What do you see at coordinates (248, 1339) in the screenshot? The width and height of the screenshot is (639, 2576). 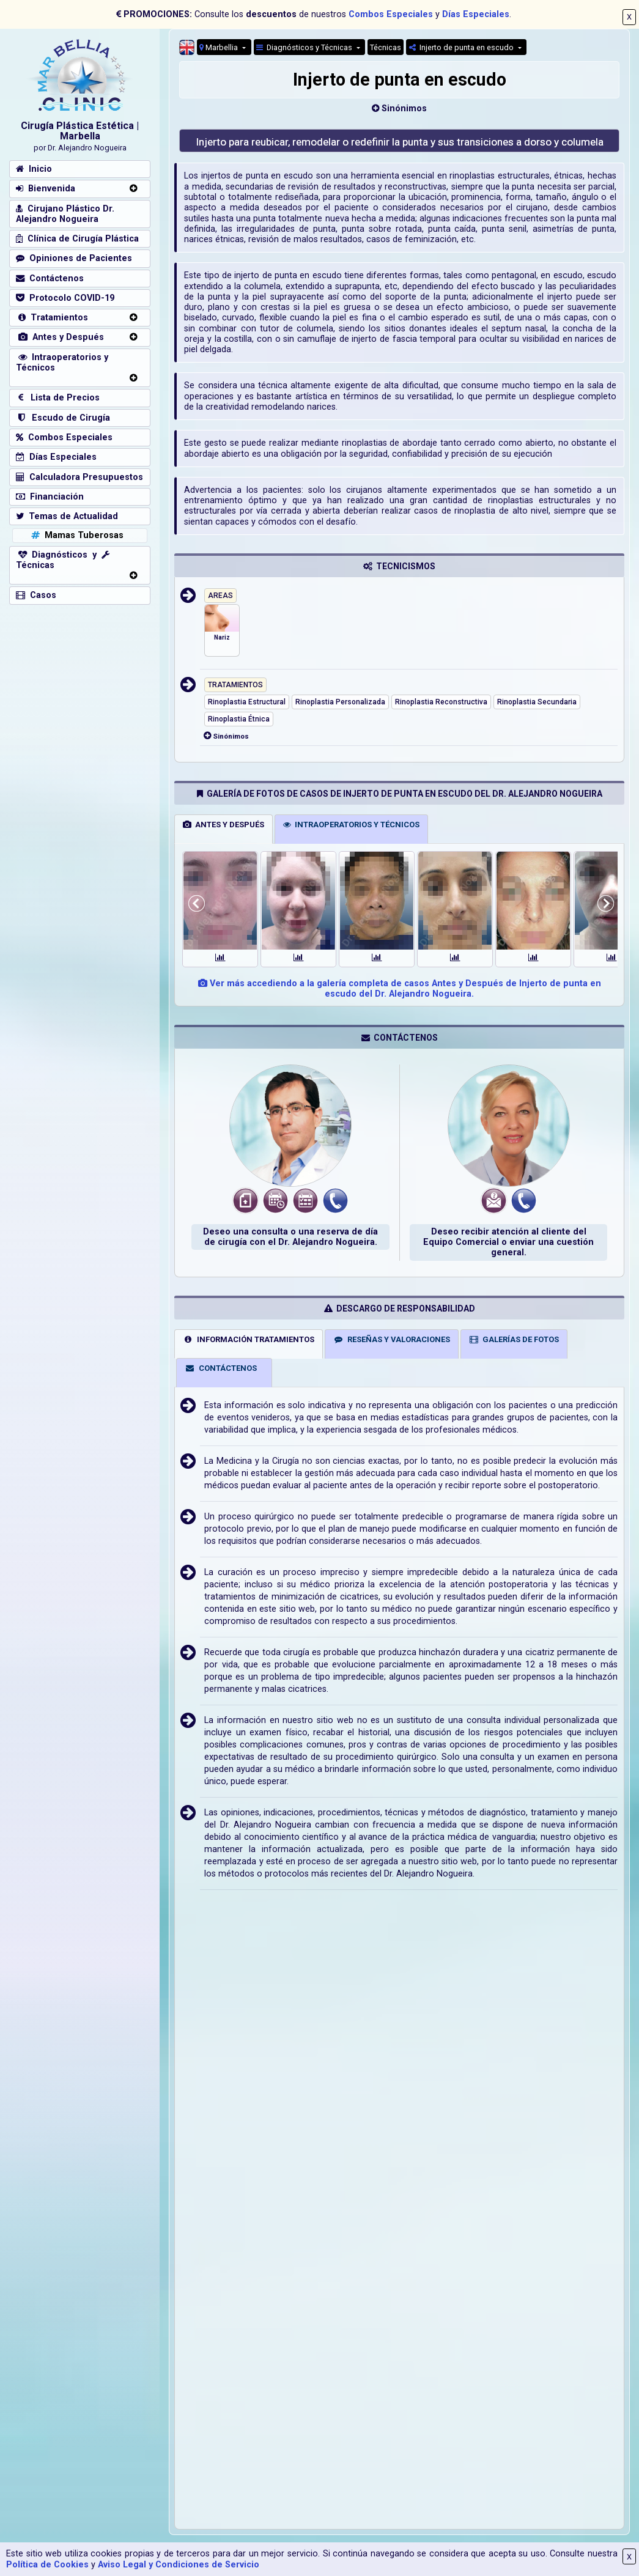 I see `INFORMACIÓN TRATAMIENTOS [tab]` at bounding box center [248, 1339].